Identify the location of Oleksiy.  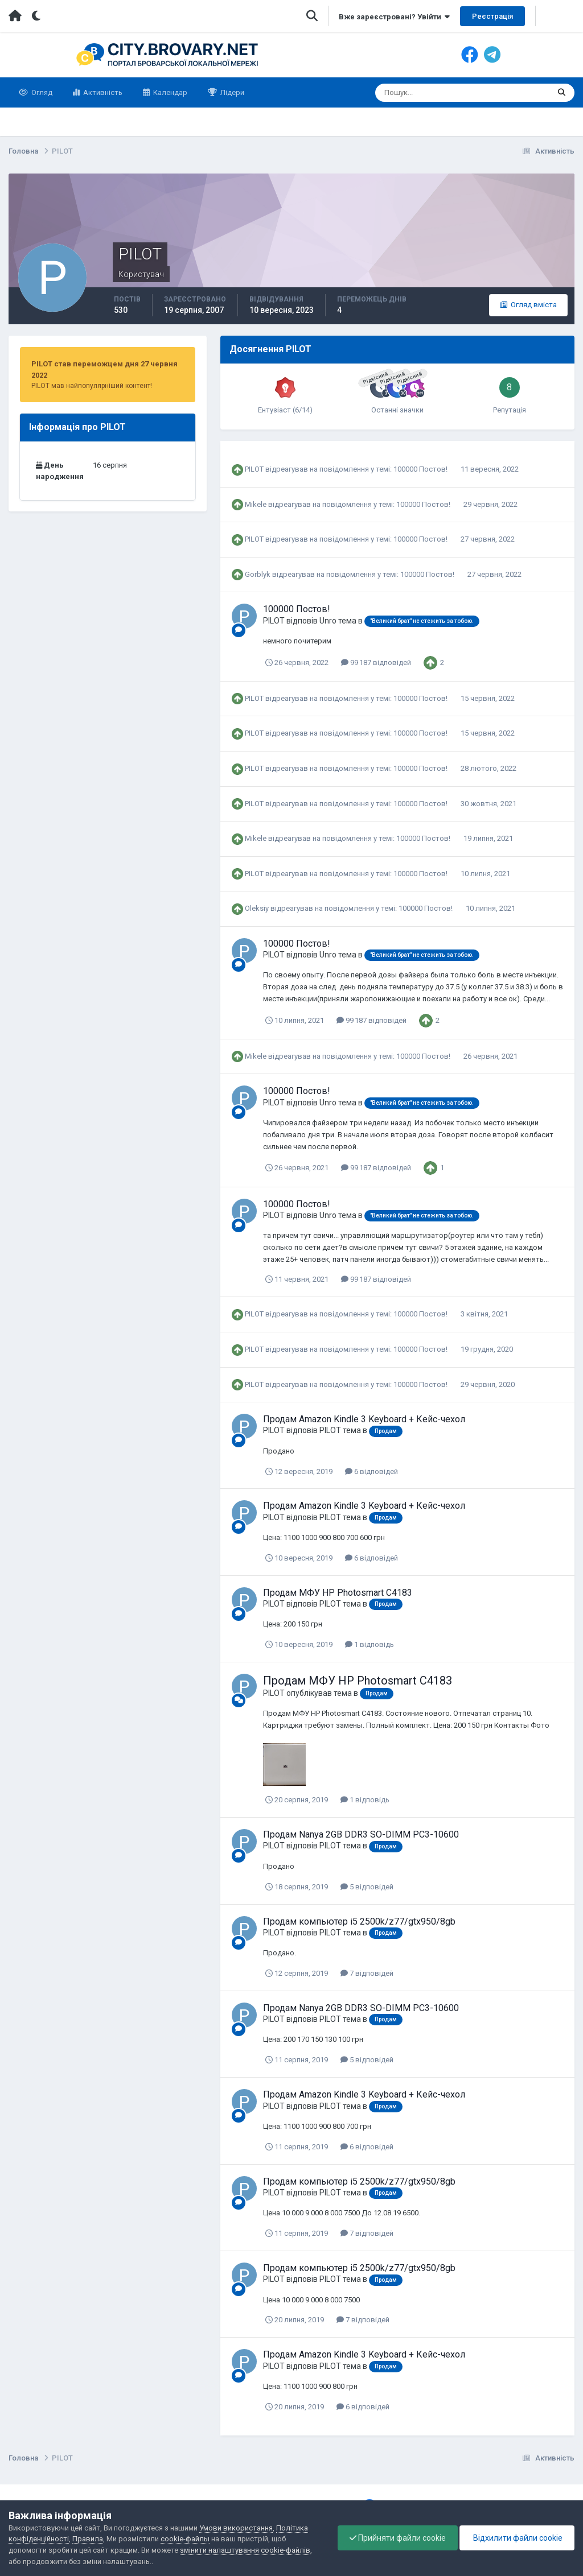
(257, 908).